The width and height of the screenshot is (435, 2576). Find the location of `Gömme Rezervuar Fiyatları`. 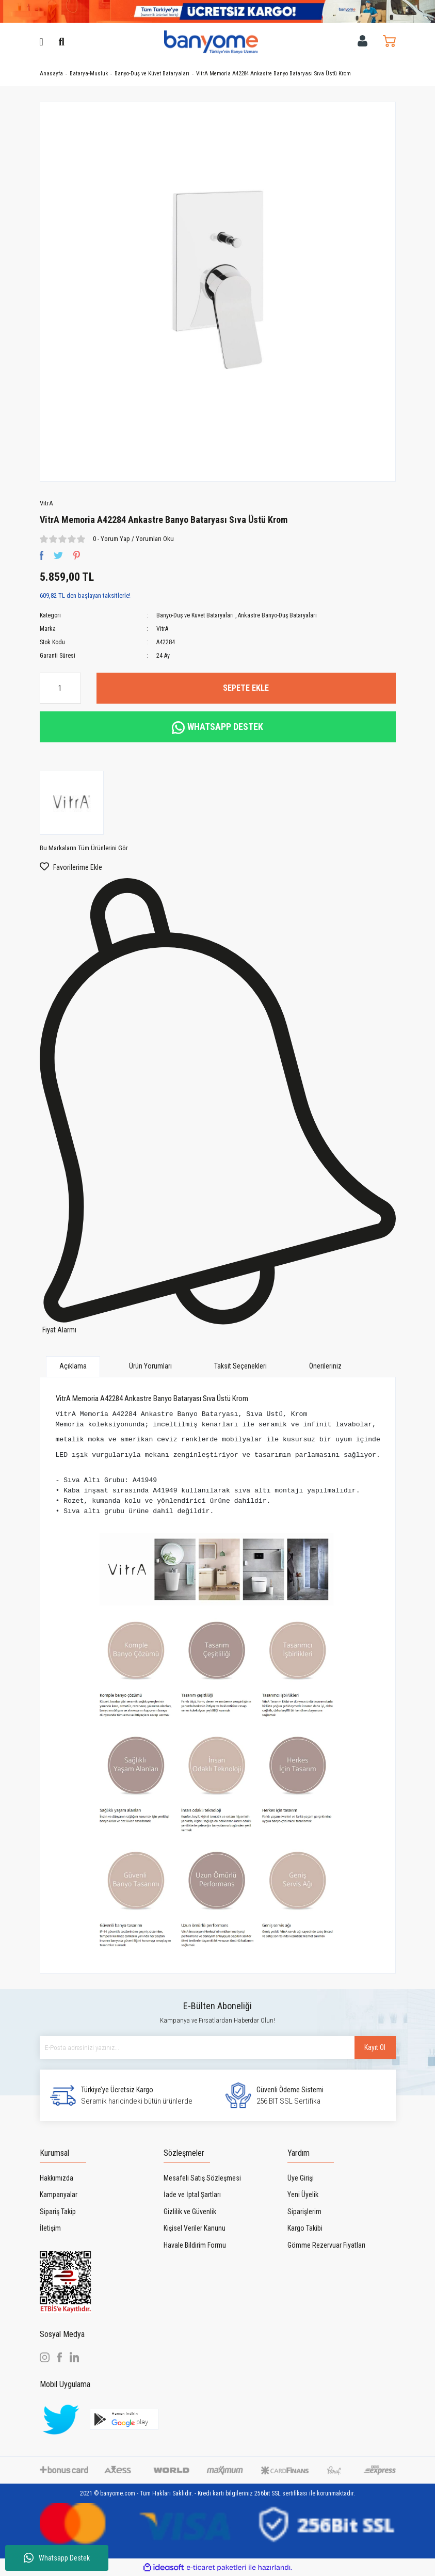

Gömme Rezervuar Fiyatları is located at coordinates (326, 2245).